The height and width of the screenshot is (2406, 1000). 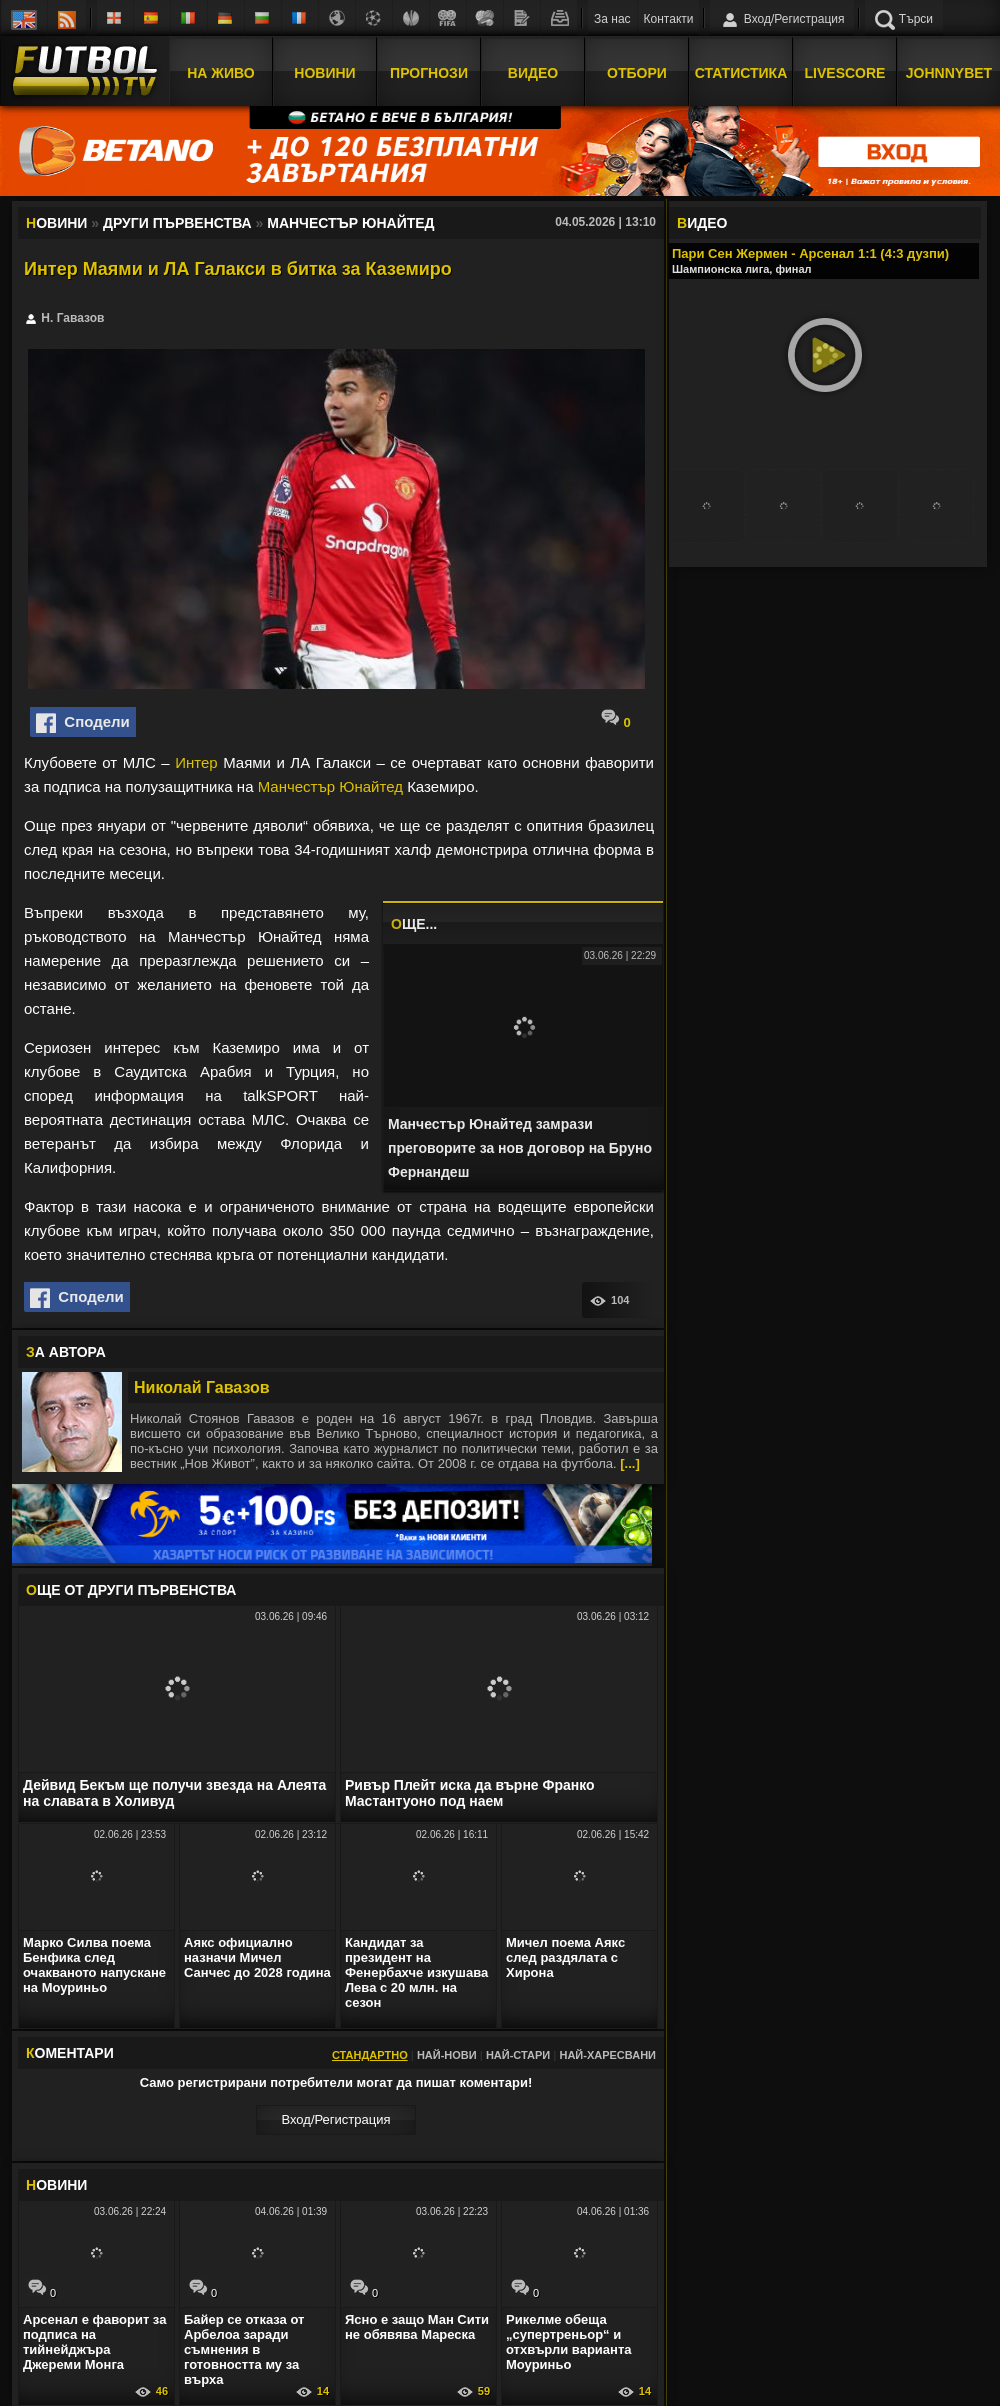 I want to click on Видео, so click(x=533, y=73).